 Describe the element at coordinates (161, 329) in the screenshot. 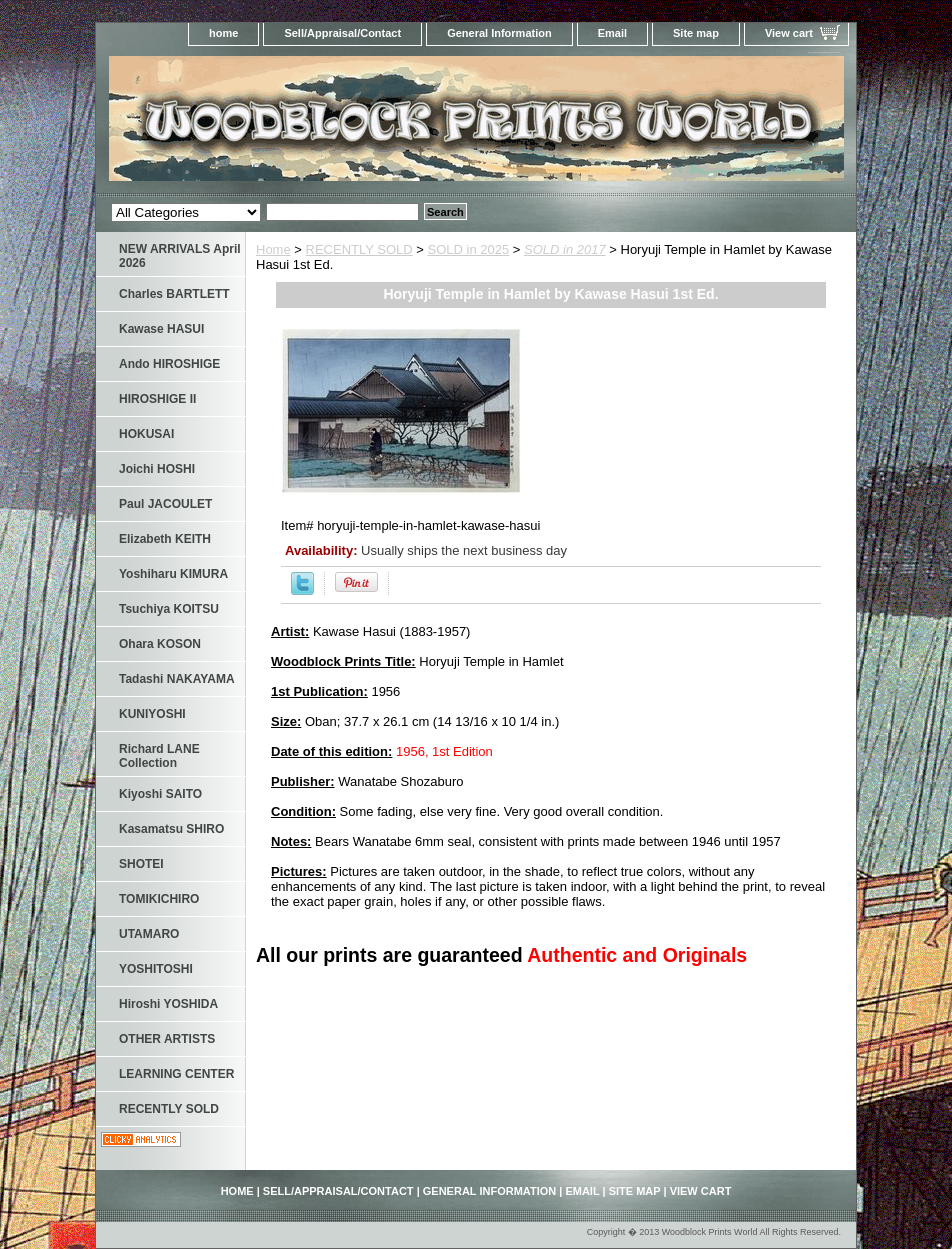

I see `Kawase HASUI` at that location.